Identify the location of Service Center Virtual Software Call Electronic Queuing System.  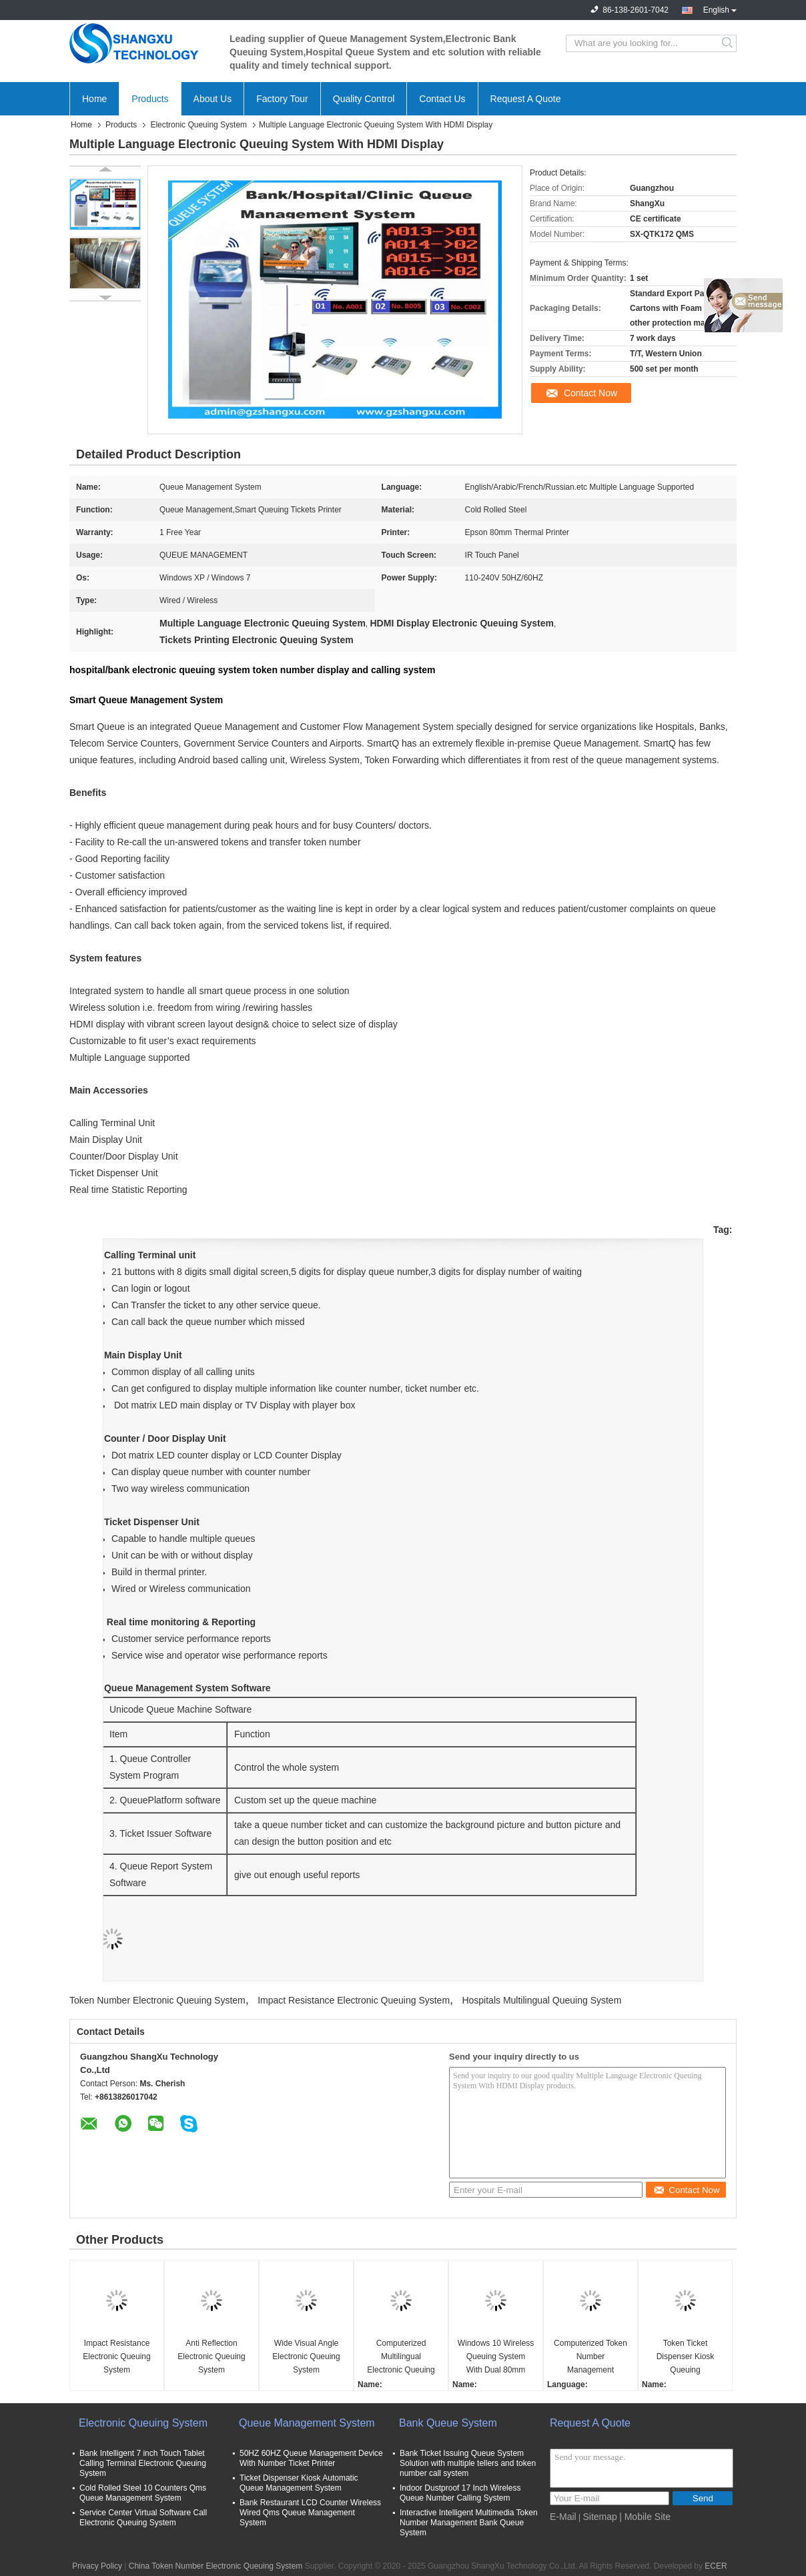
(143, 2517).